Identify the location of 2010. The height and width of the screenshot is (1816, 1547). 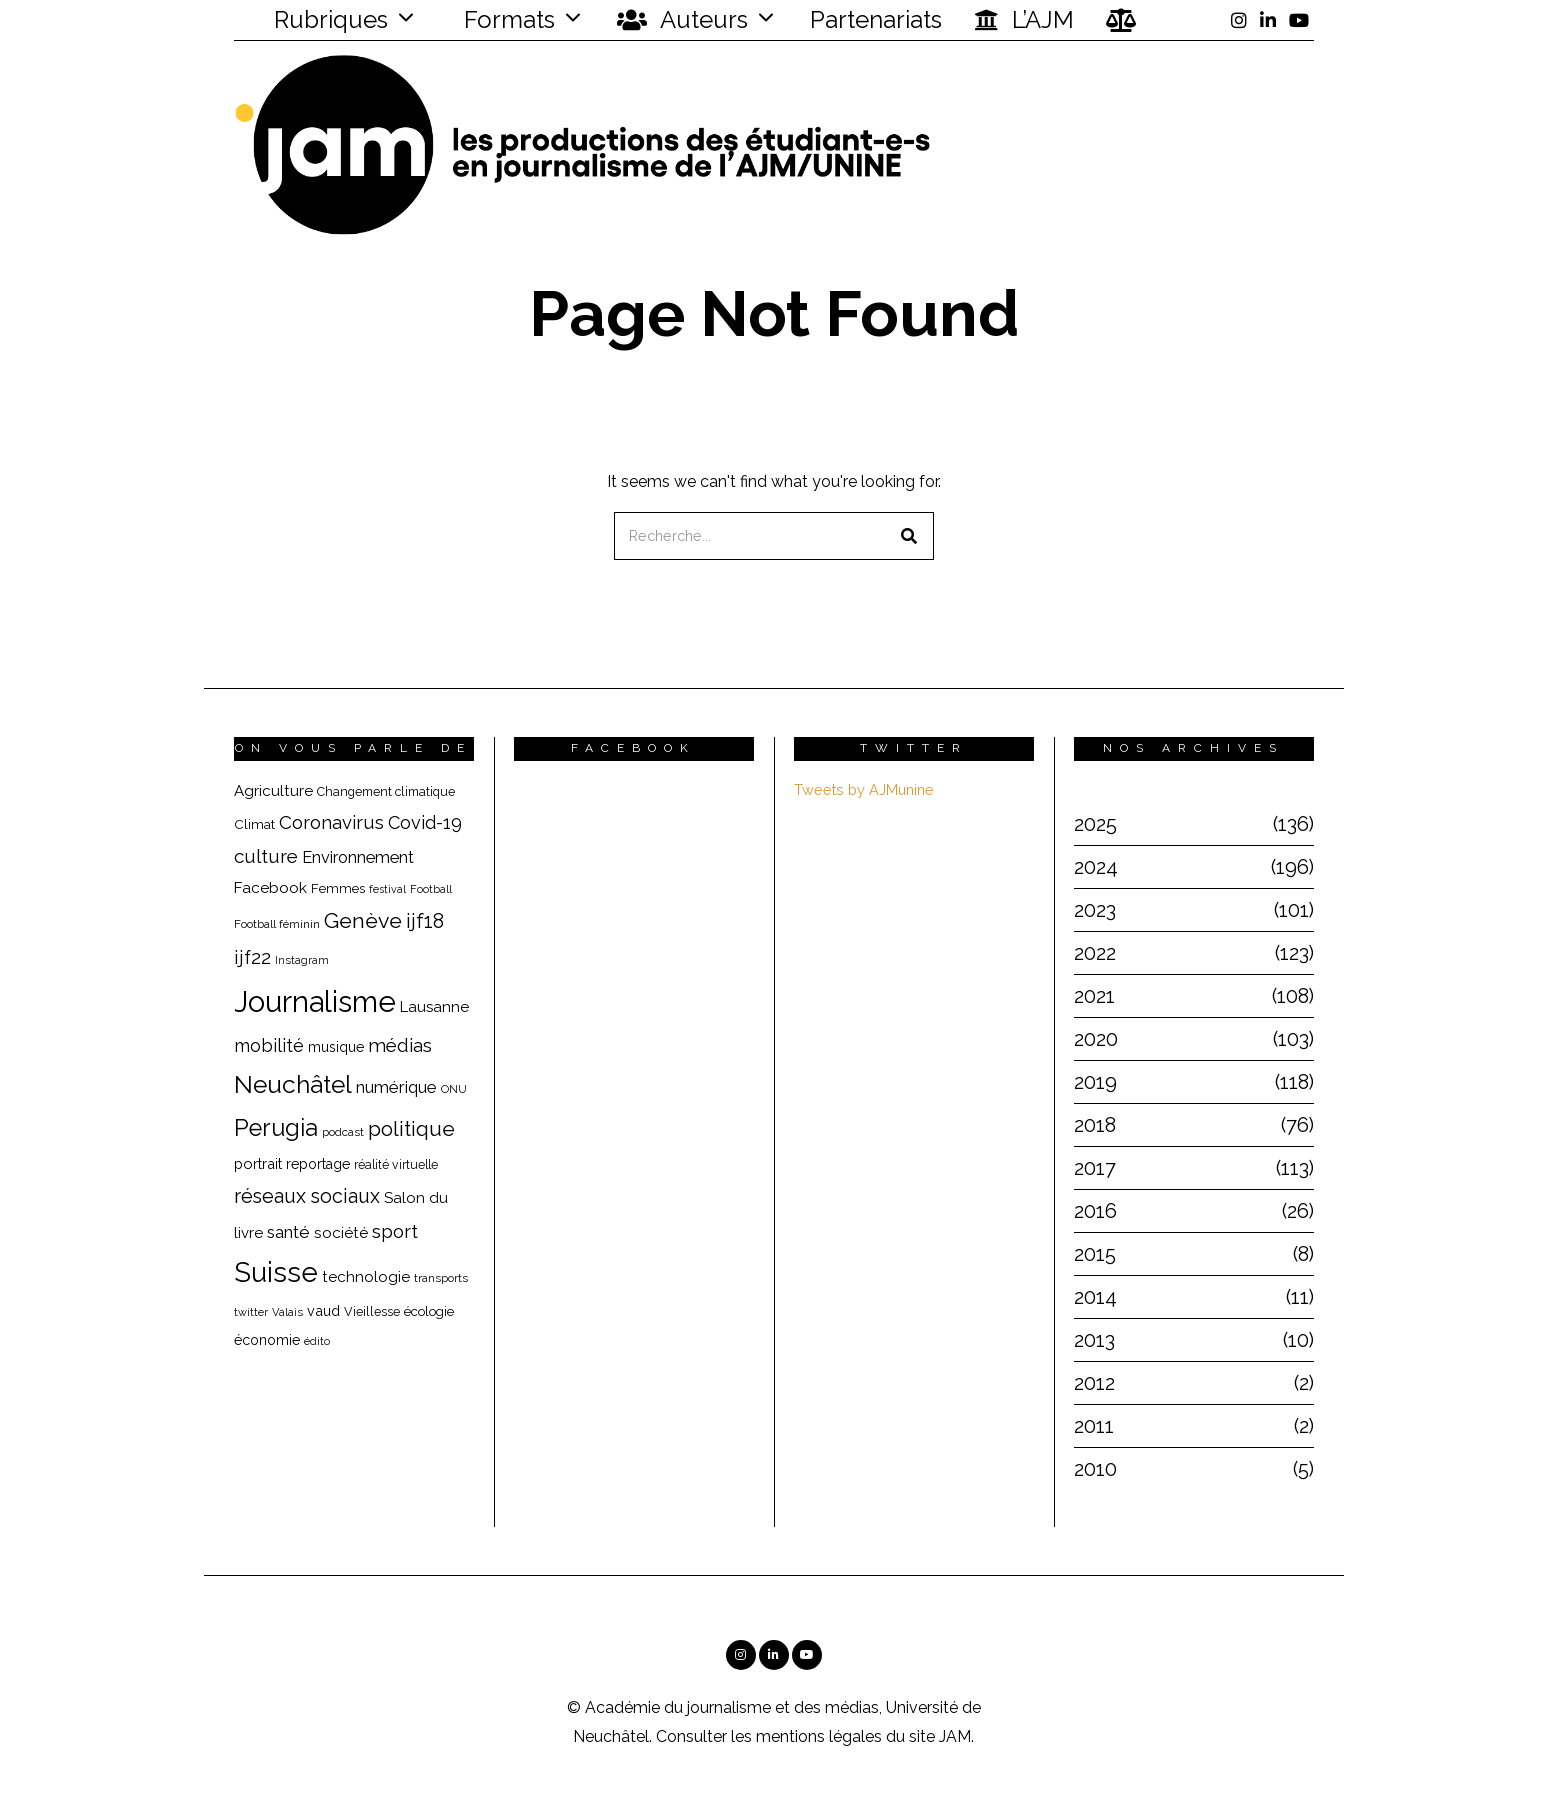
(1095, 1469).